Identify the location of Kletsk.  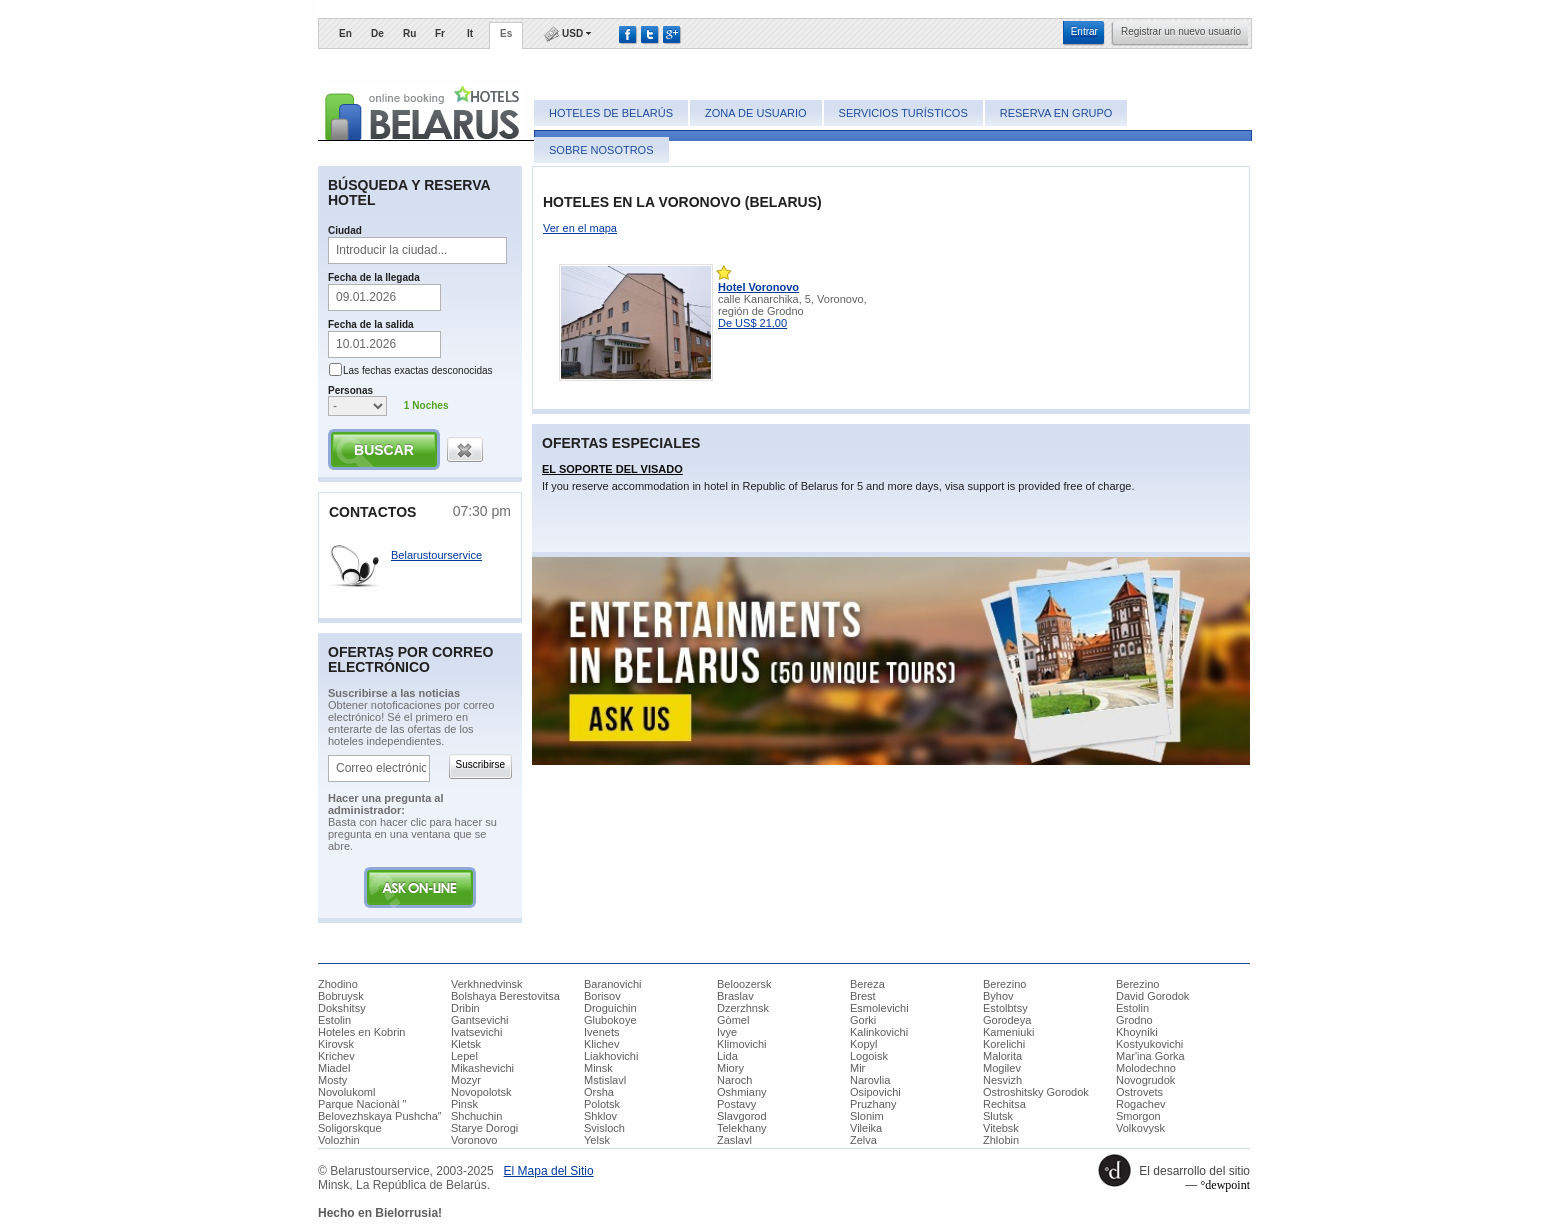
(466, 1044).